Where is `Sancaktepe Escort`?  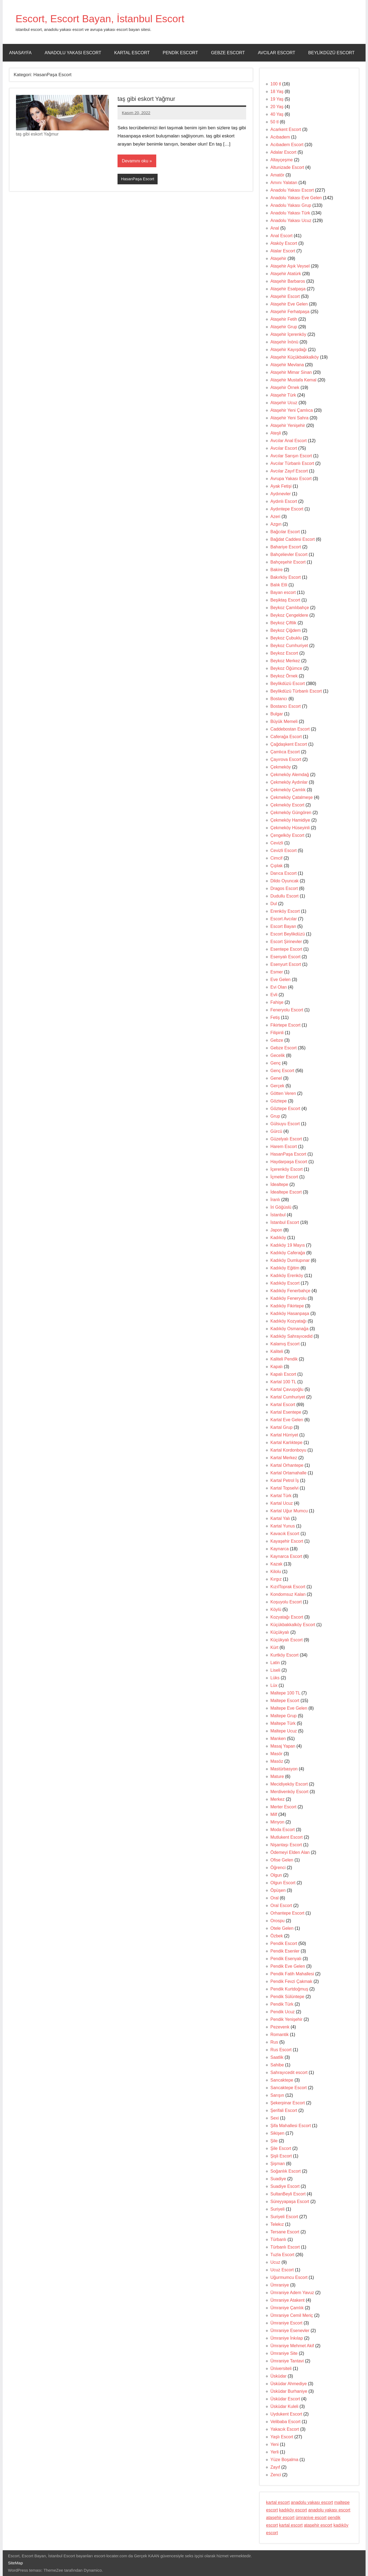 Sancaktepe Escort is located at coordinates (289, 2087).